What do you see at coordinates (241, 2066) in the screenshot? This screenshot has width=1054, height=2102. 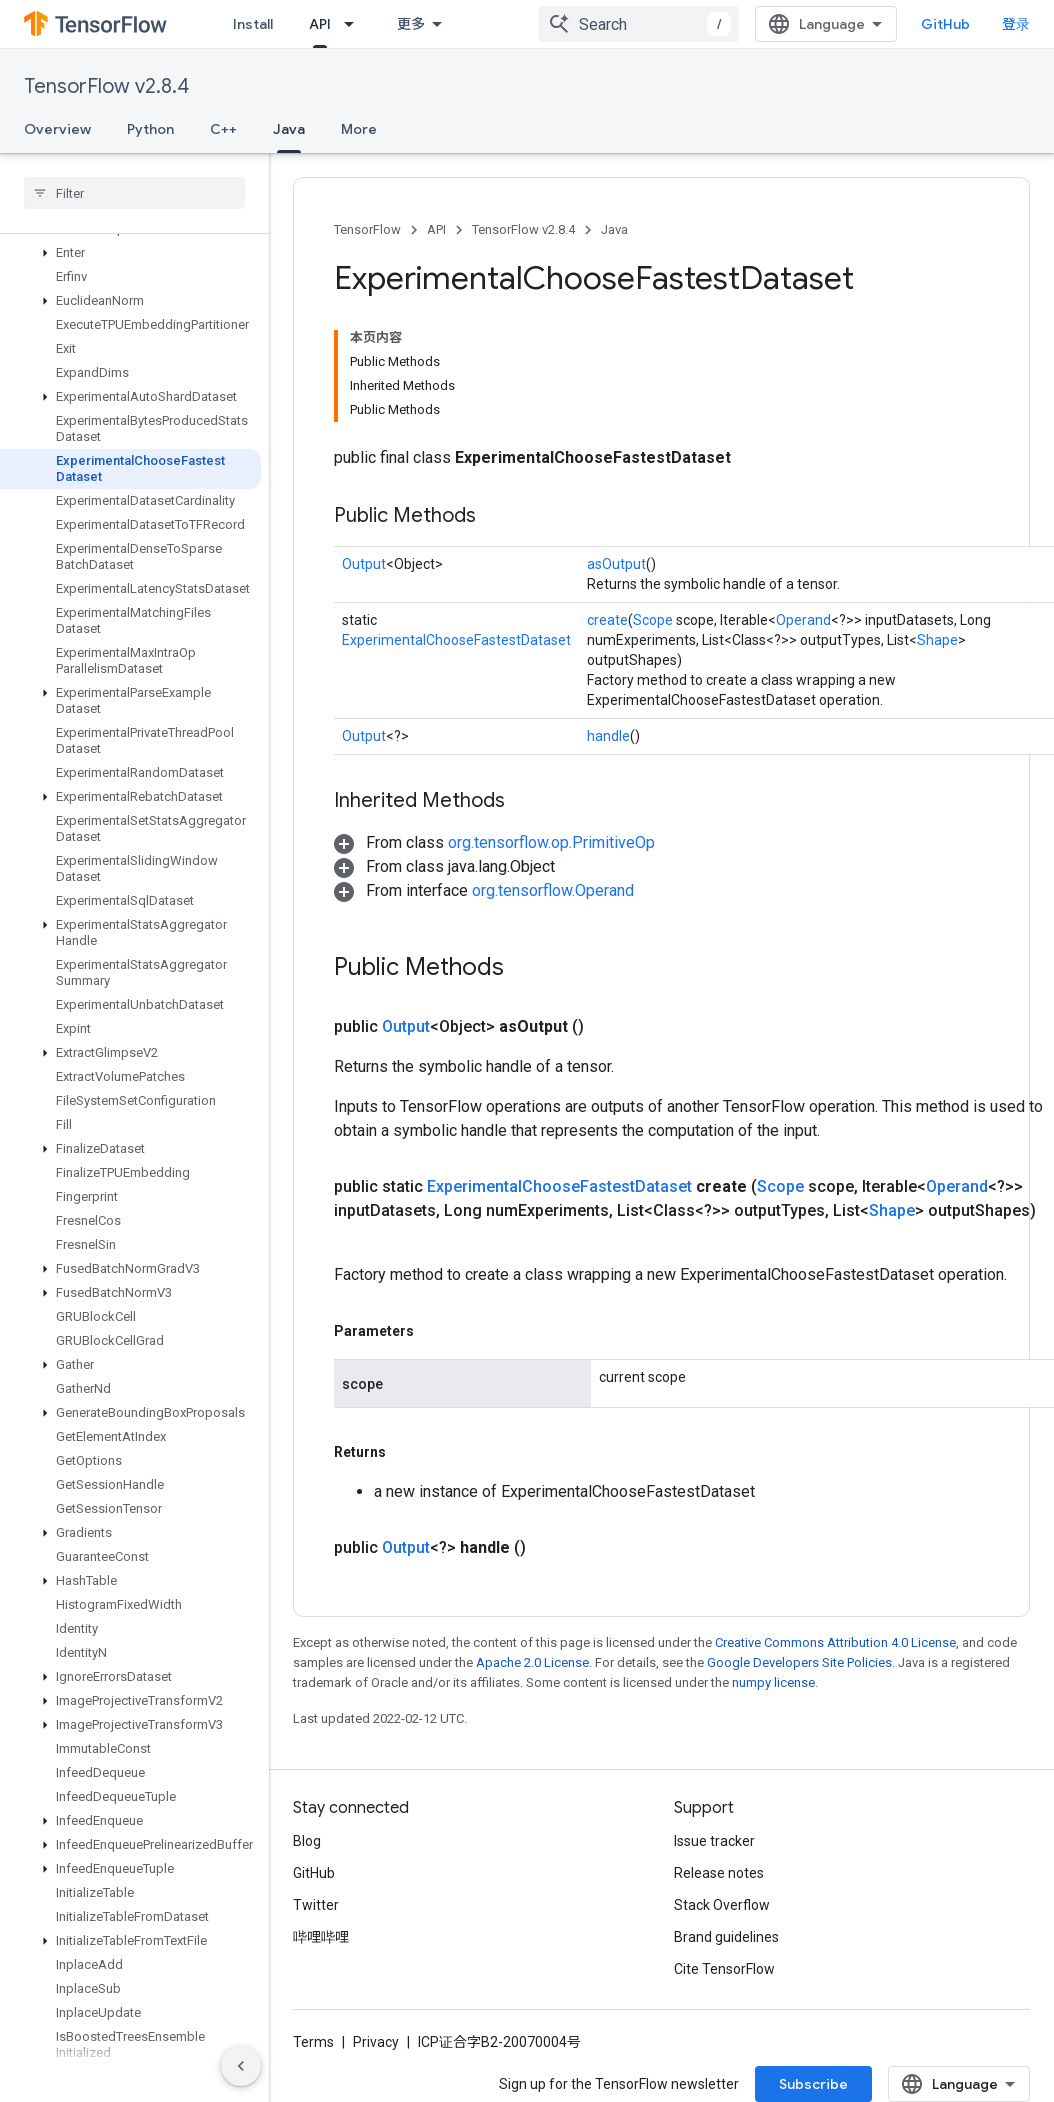 I see `[隐藏侧边导航栏]` at bounding box center [241, 2066].